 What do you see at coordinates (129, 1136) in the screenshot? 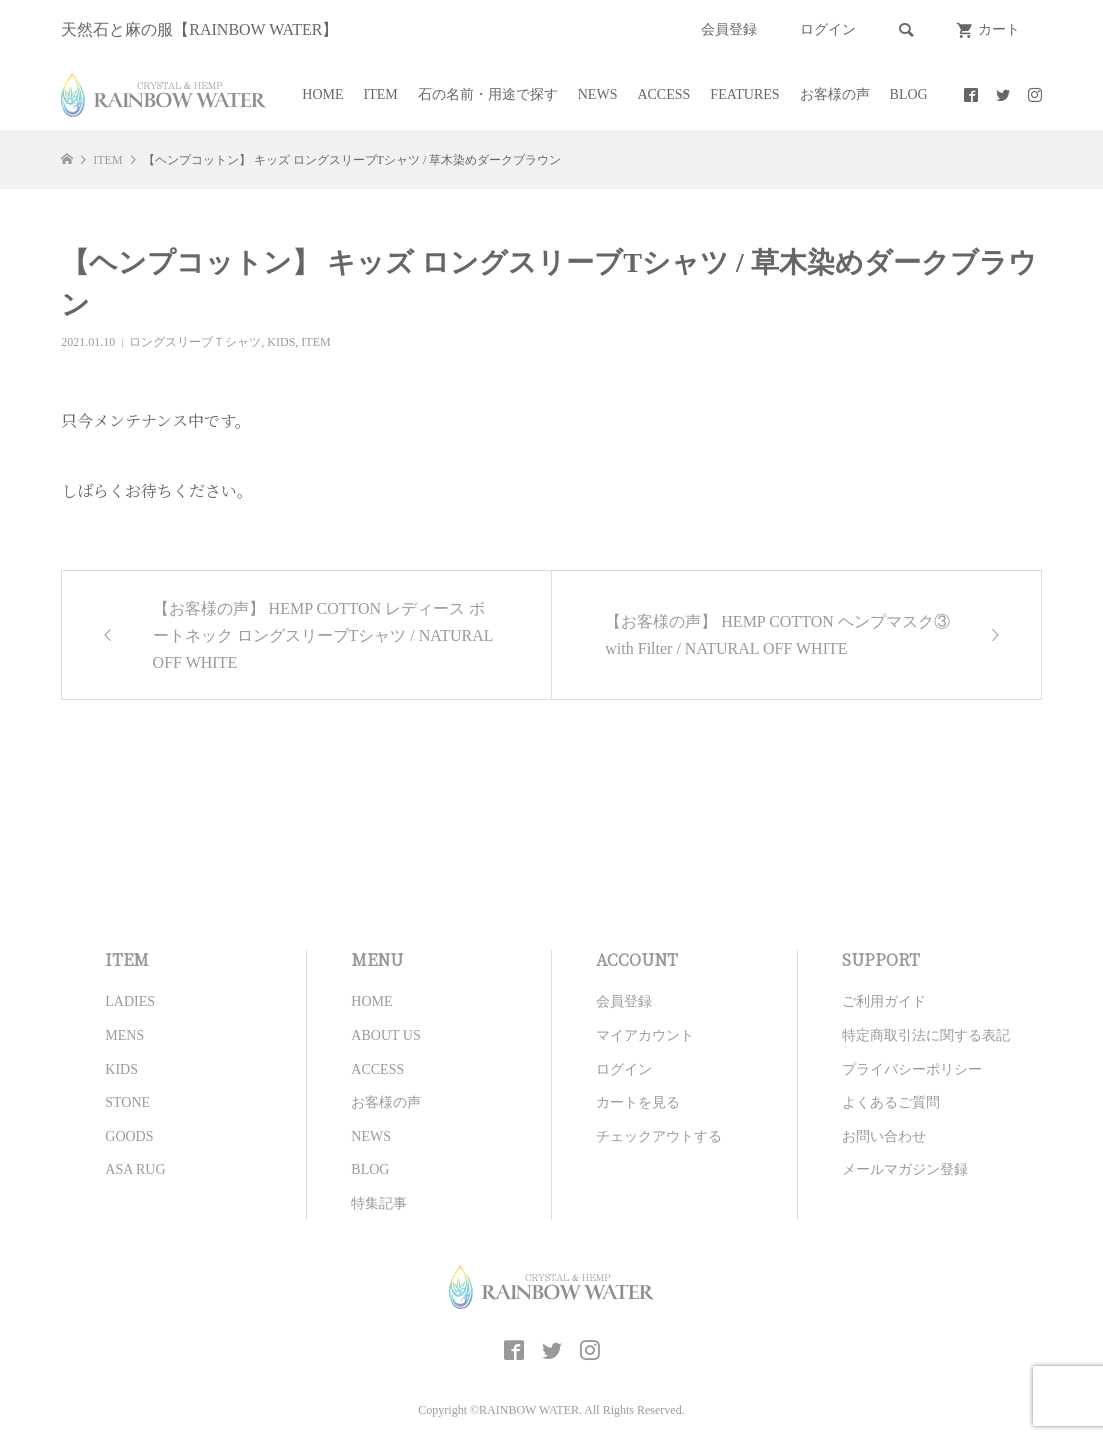
I see `GOODS` at bounding box center [129, 1136].